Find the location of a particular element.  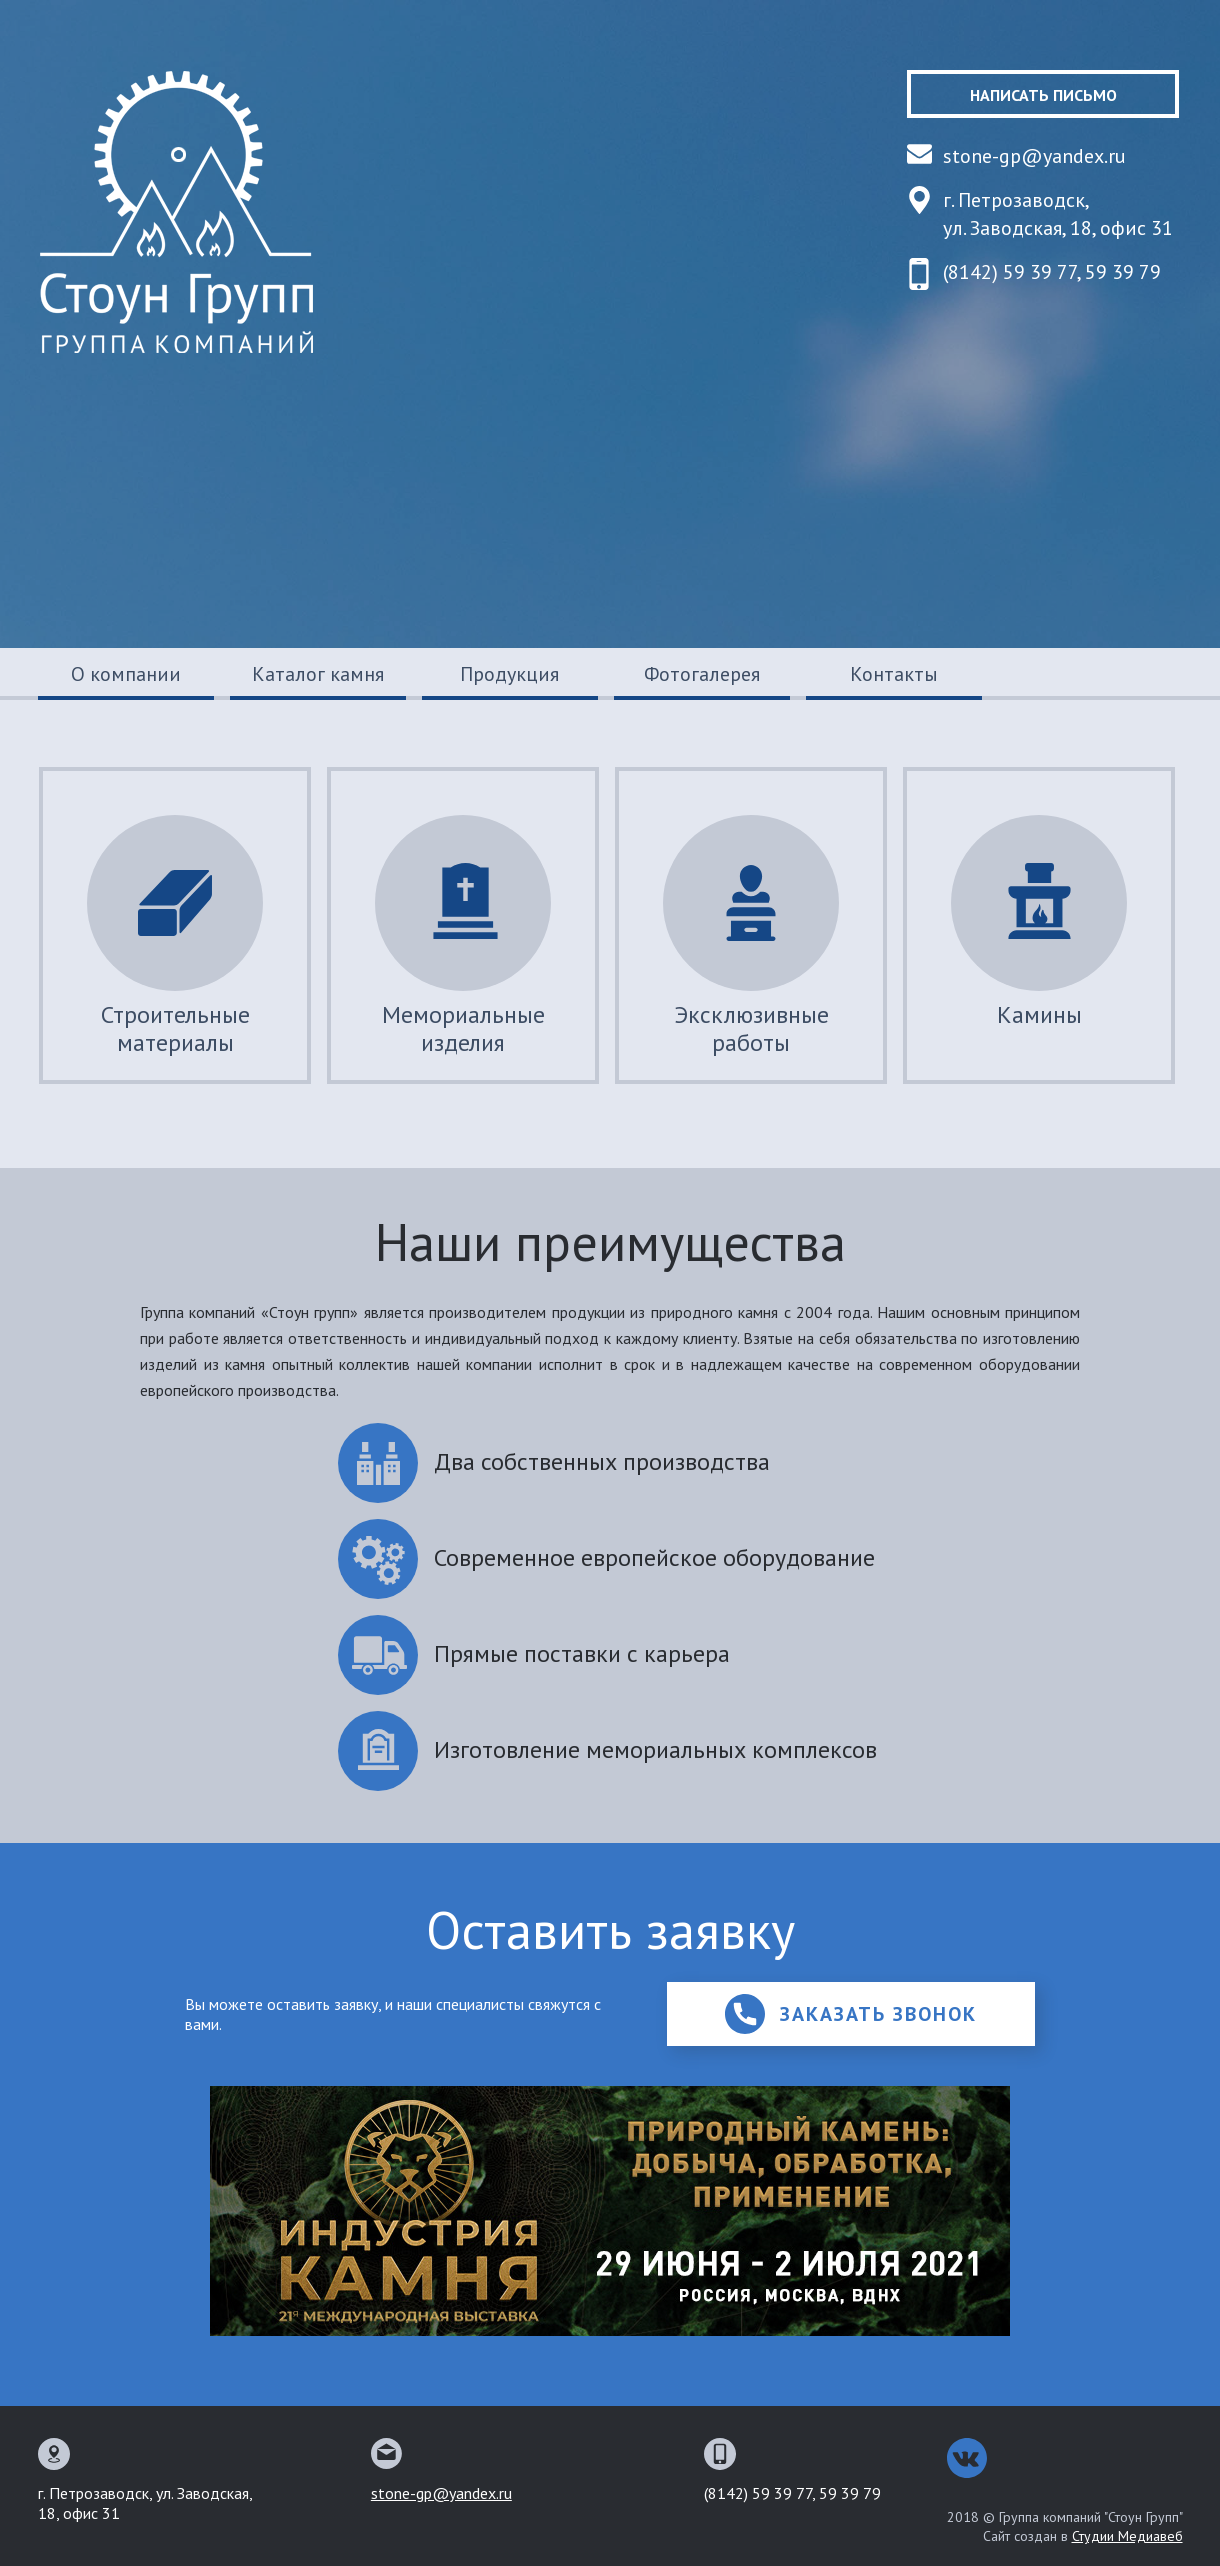

Продукция is located at coordinates (509, 674).